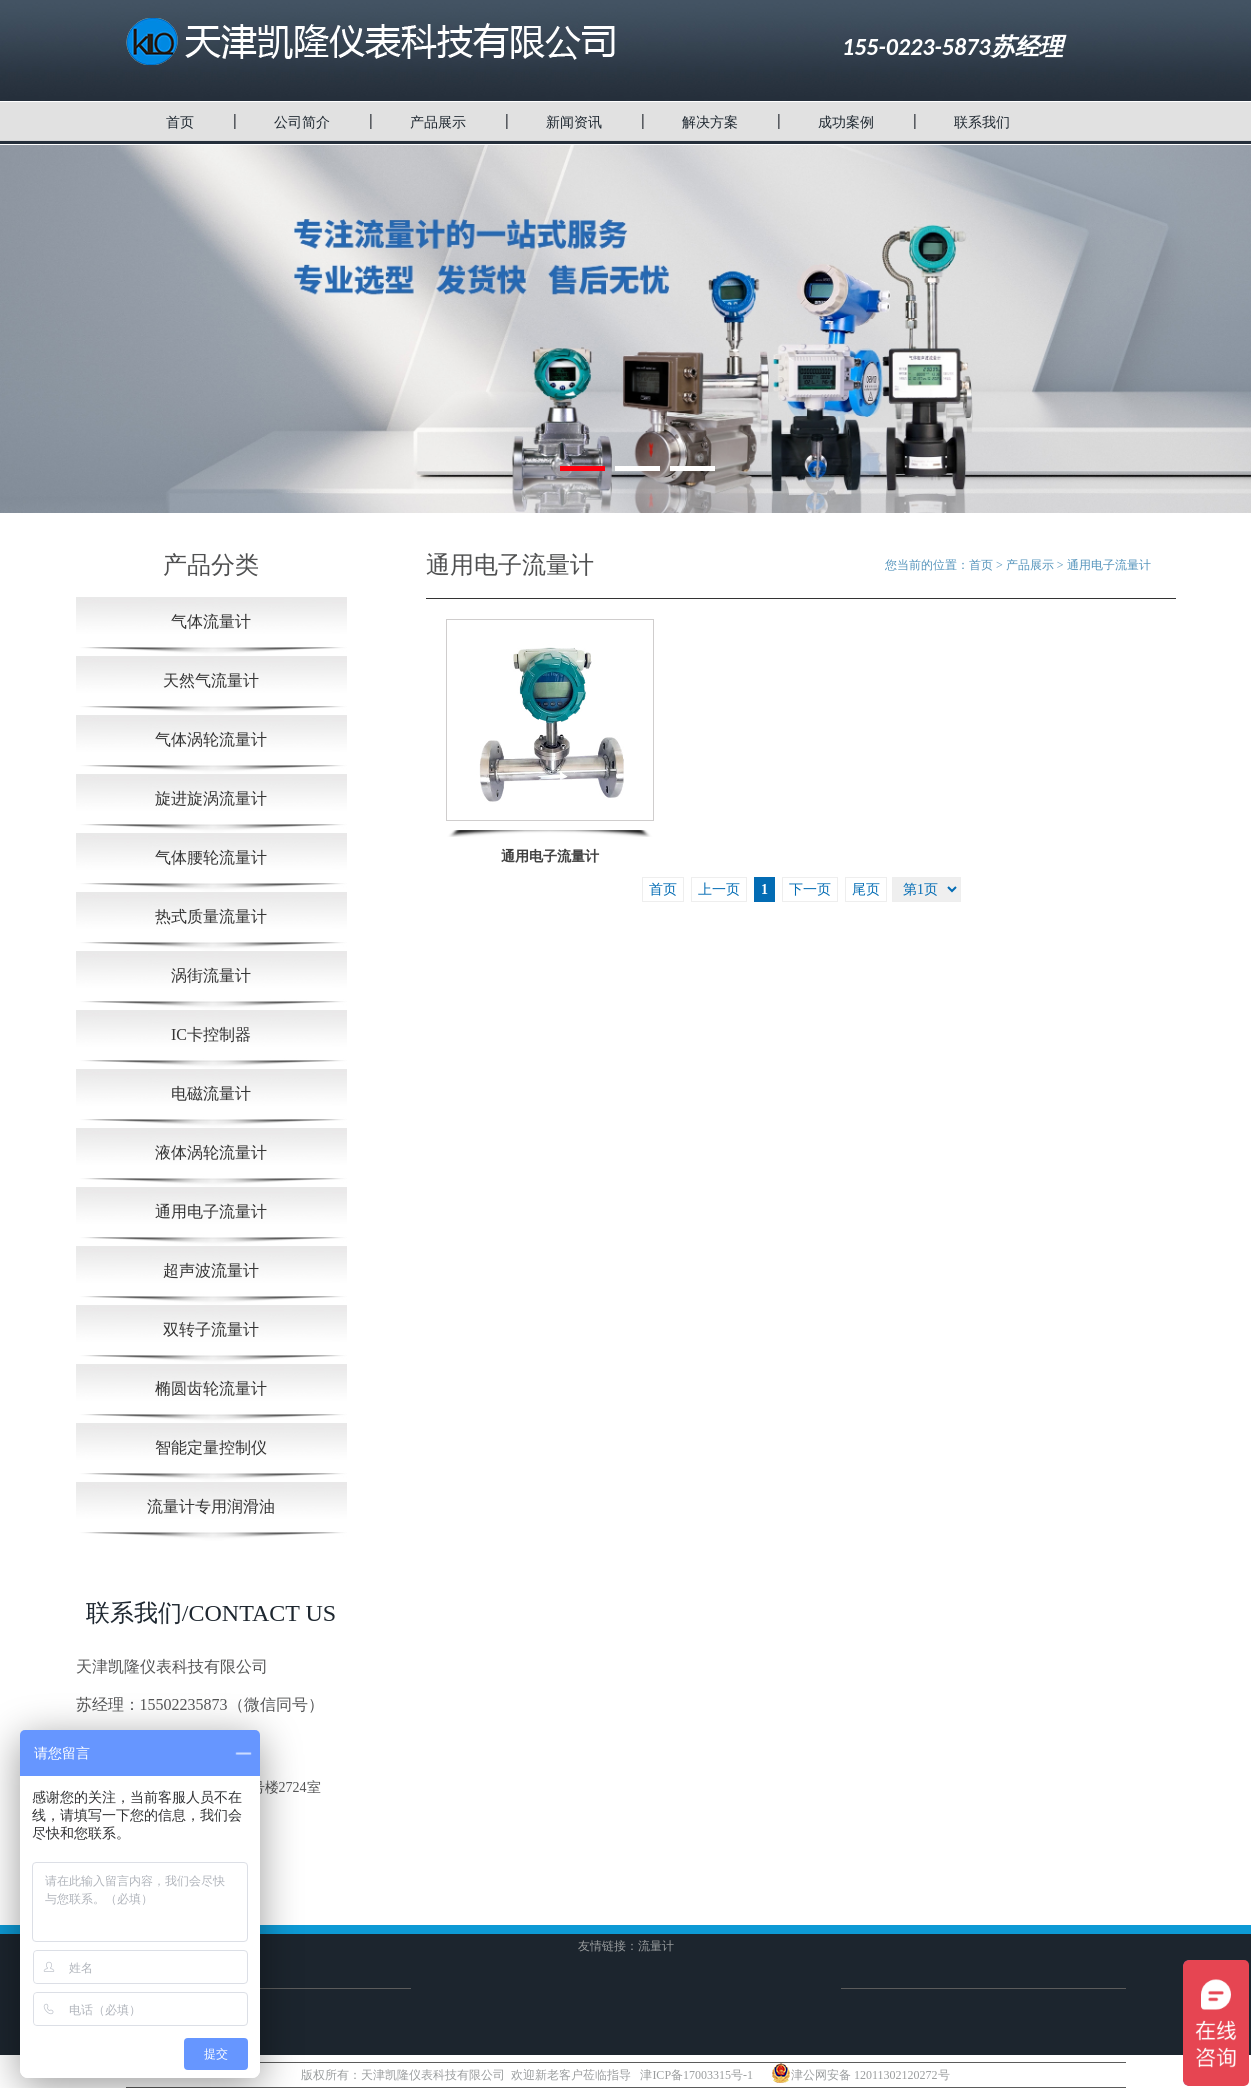 This screenshot has width=1251, height=2088. Describe the element at coordinates (211, 916) in the screenshot. I see `热式质量流量计` at that location.